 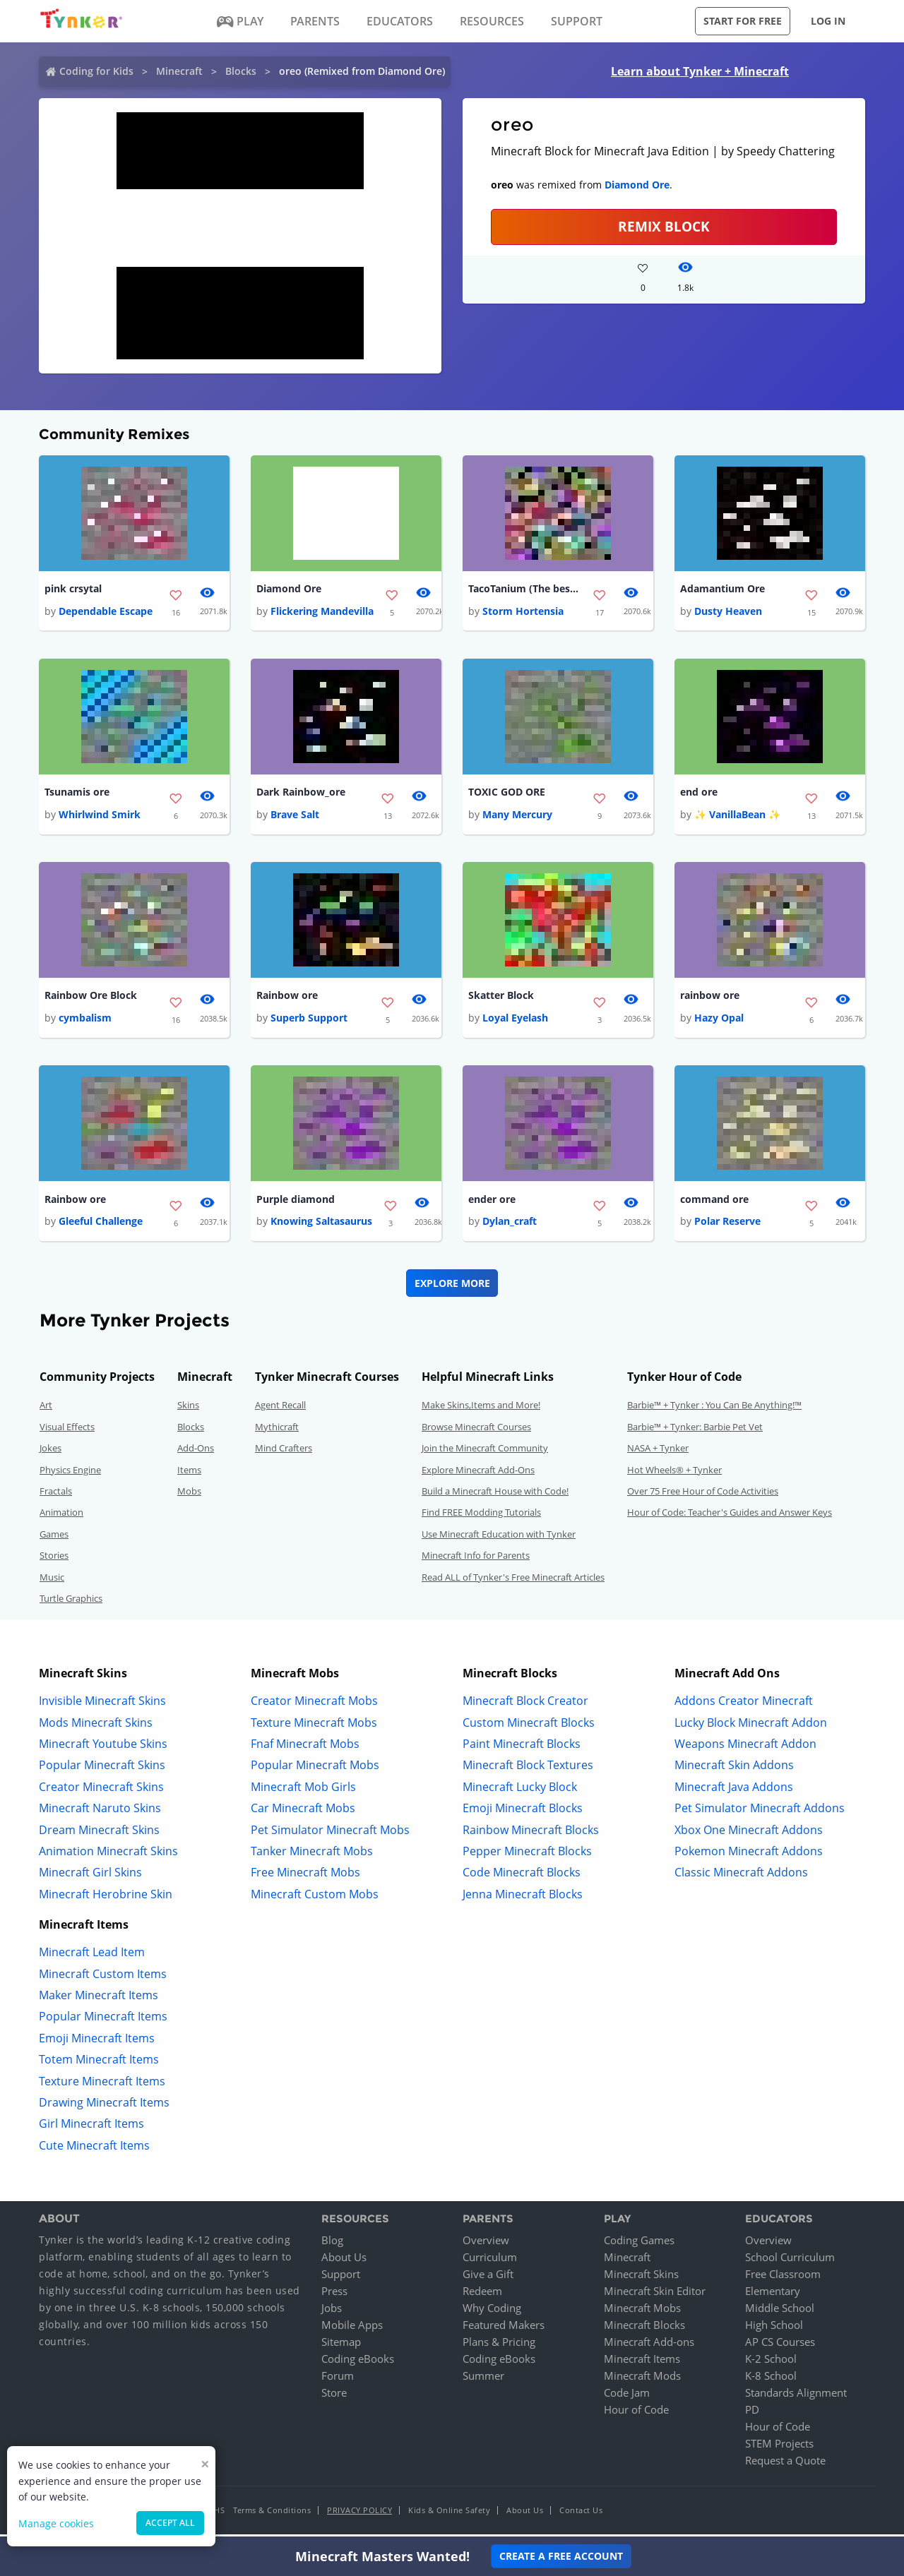 What do you see at coordinates (722, 589) in the screenshot?
I see `Adamantium Ore` at bounding box center [722, 589].